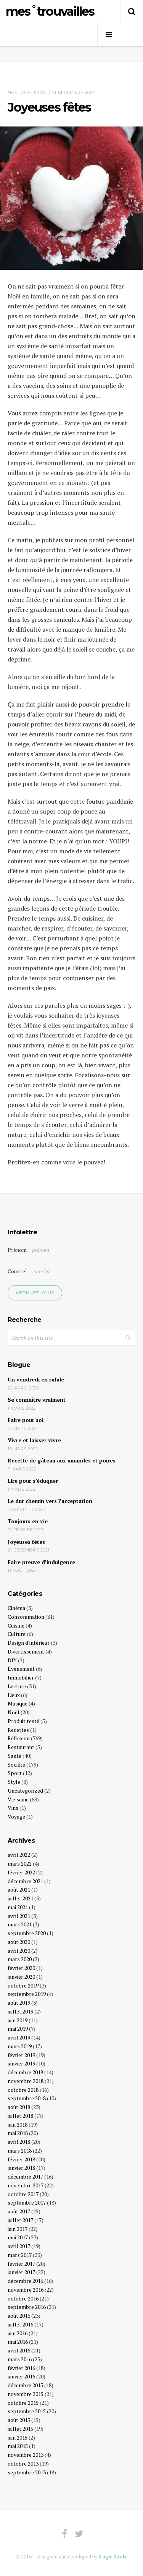  Describe the element at coordinates (16, 1625) in the screenshot. I see `Cuisine` at that location.